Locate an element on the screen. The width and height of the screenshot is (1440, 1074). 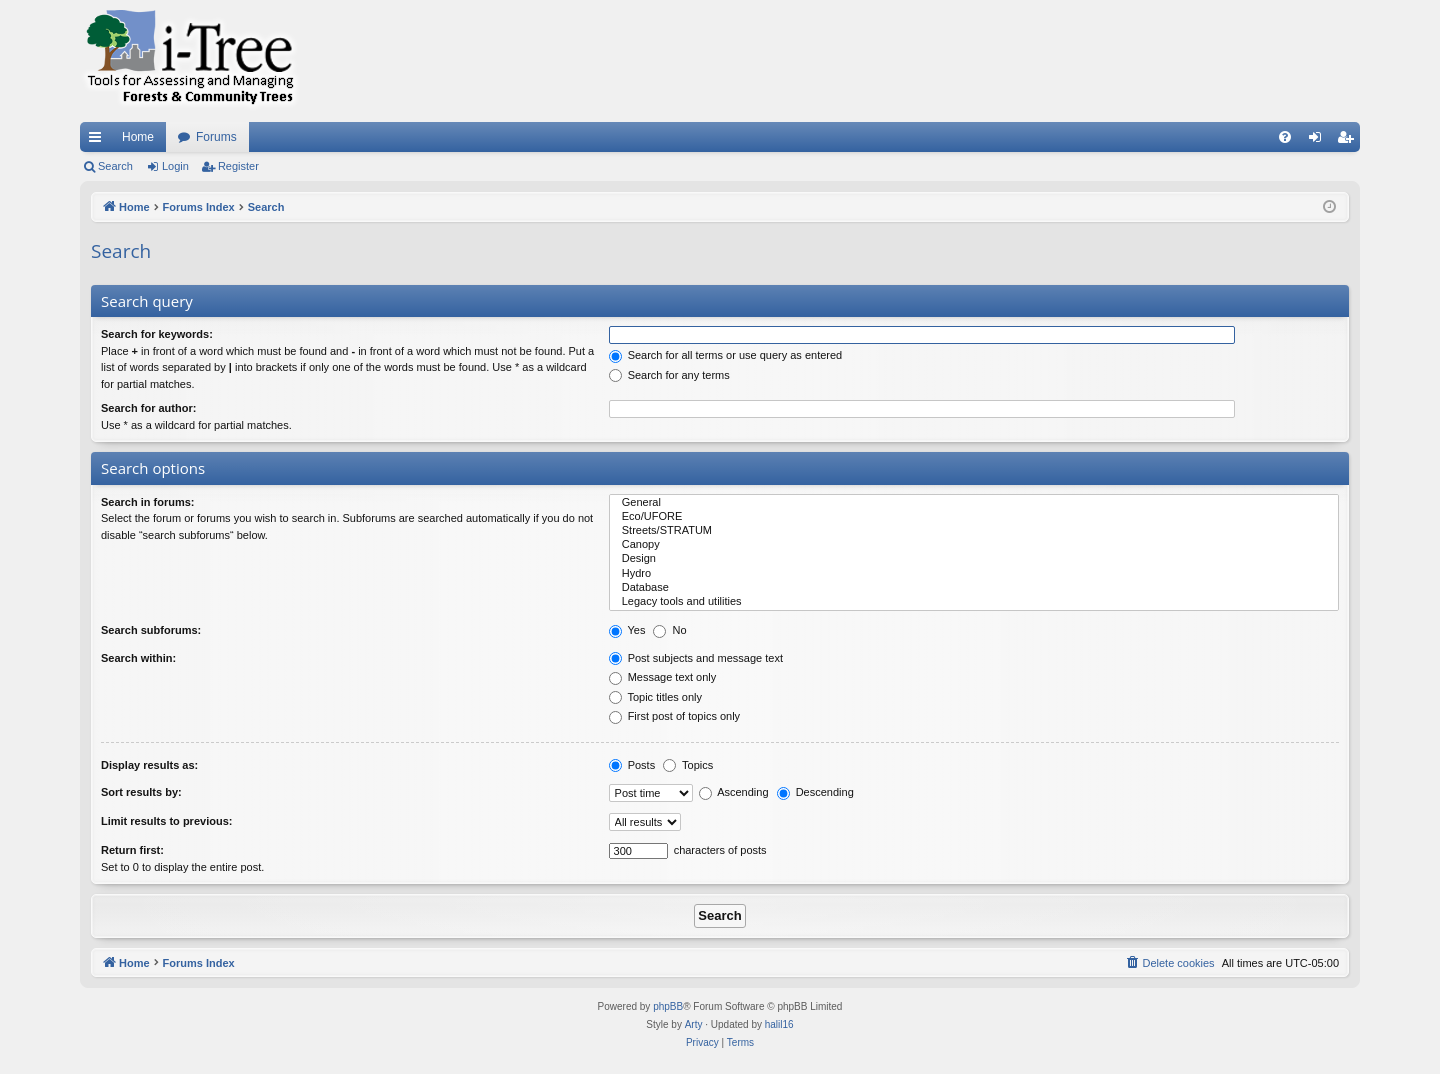
Register is located at coordinates (238, 166).